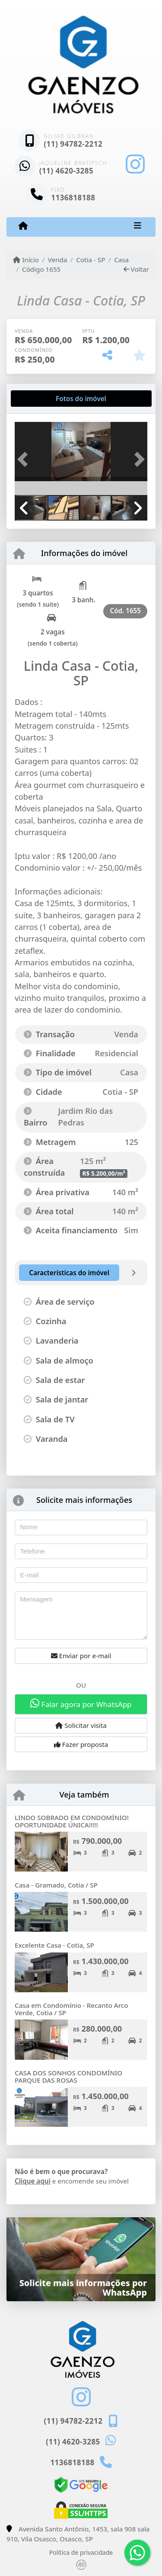  What do you see at coordinates (33, 2181) in the screenshot?
I see `Clique aqui` at bounding box center [33, 2181].